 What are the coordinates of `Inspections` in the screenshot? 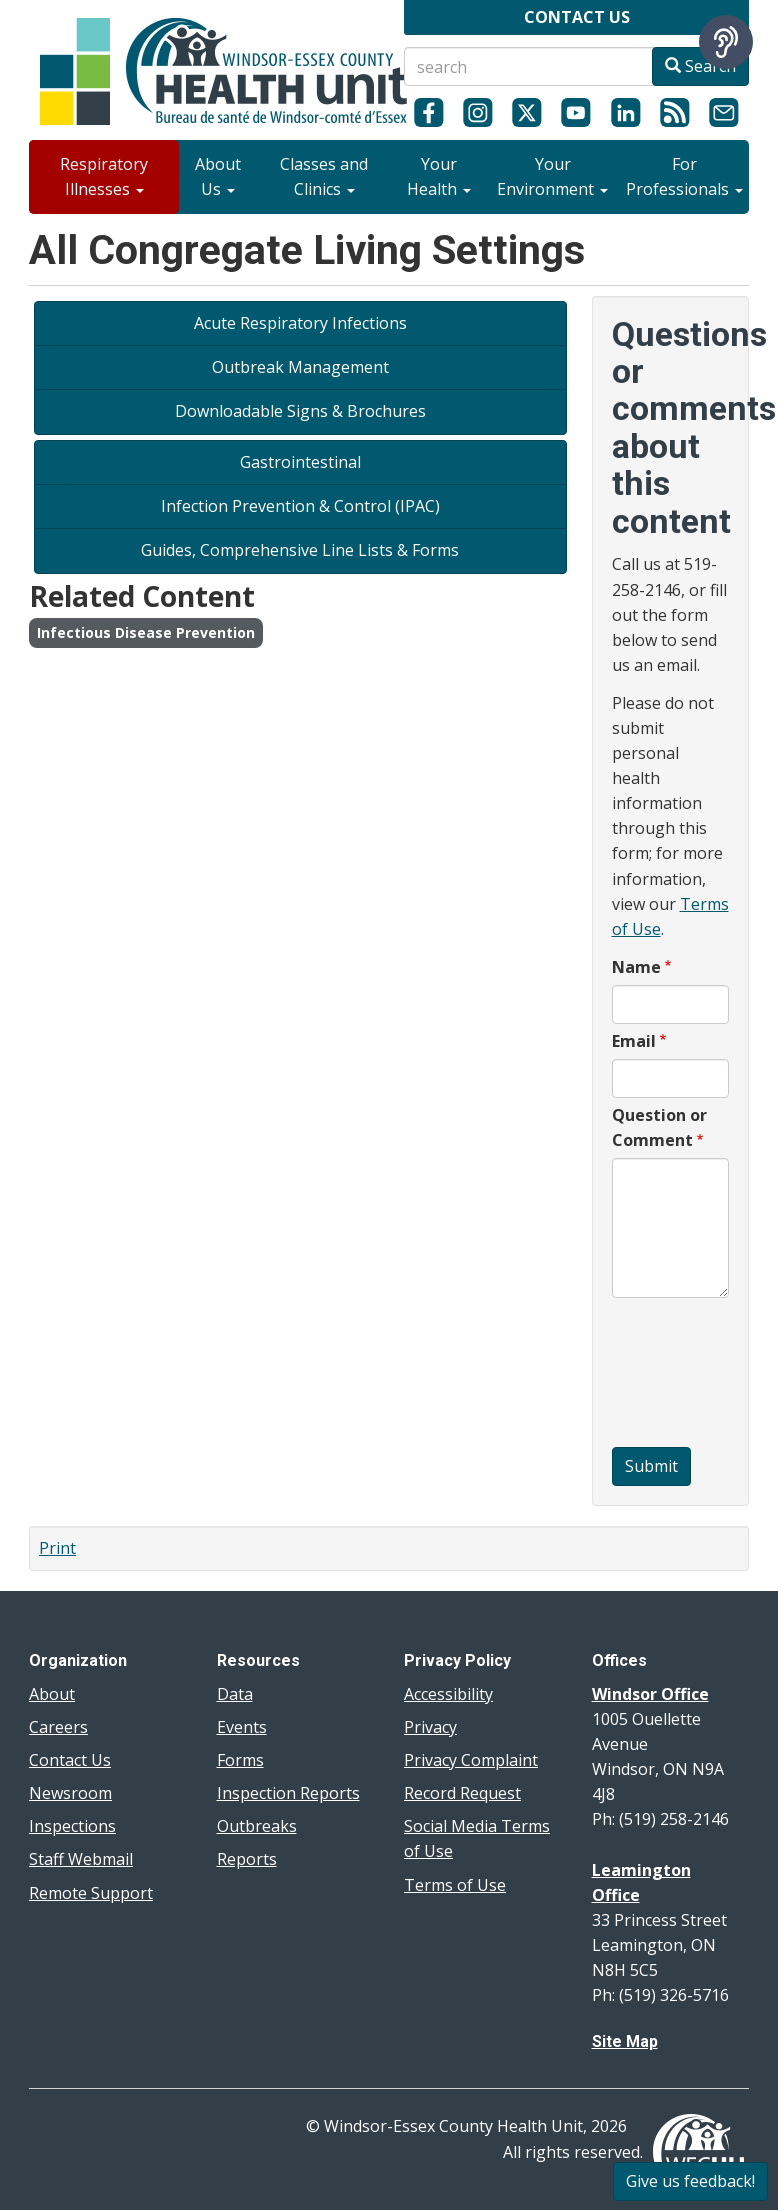 It's located at (72, 1826).